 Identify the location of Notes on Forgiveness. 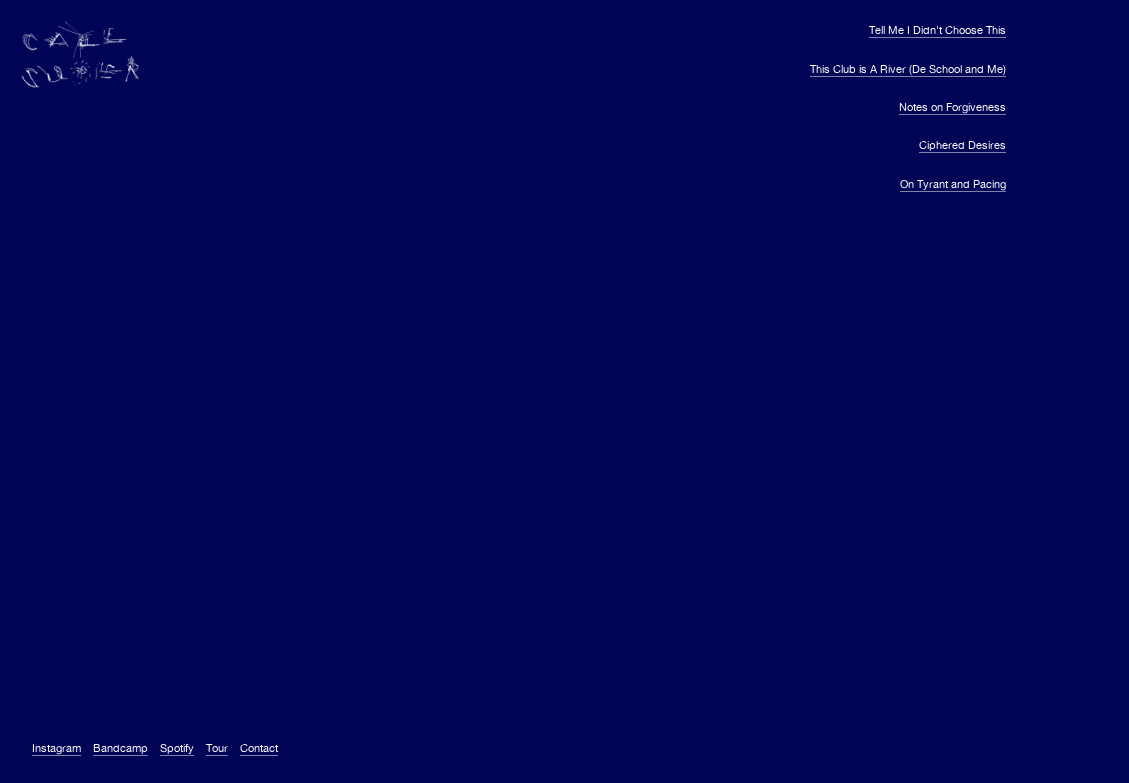
(952, 107).